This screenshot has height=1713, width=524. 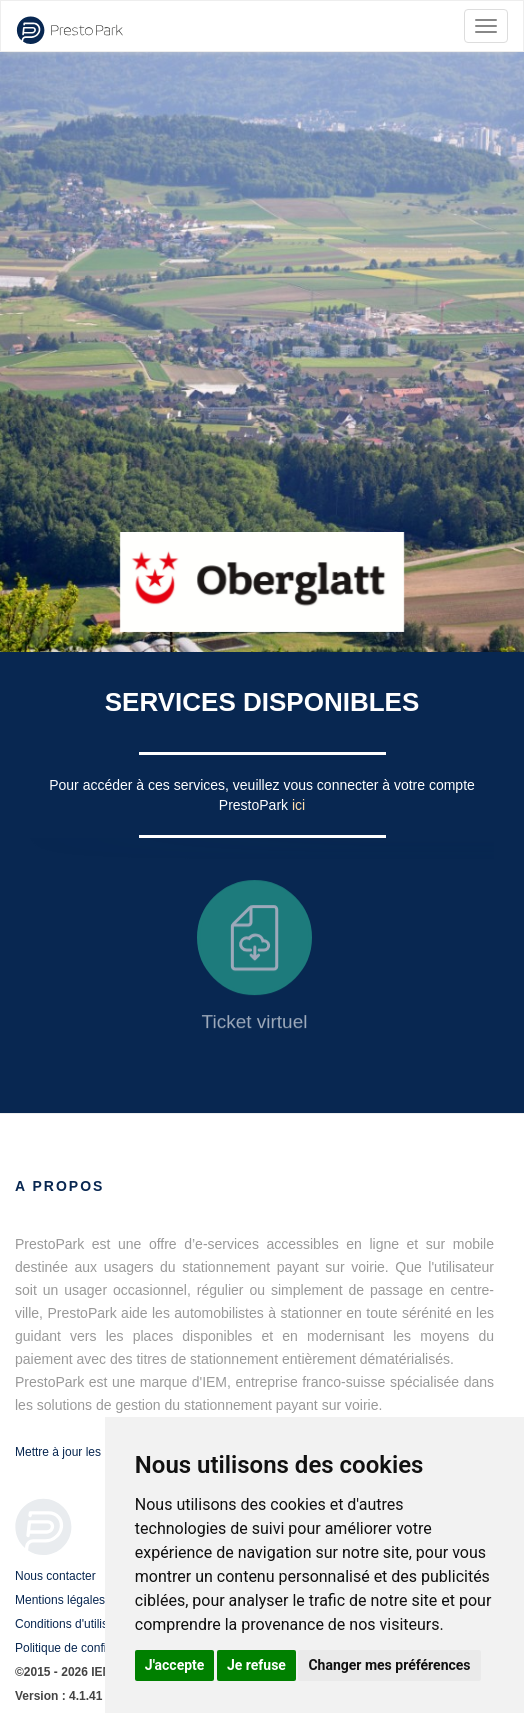 I want to click on Conditions d'utilisation, so click(x=74, y=1624).